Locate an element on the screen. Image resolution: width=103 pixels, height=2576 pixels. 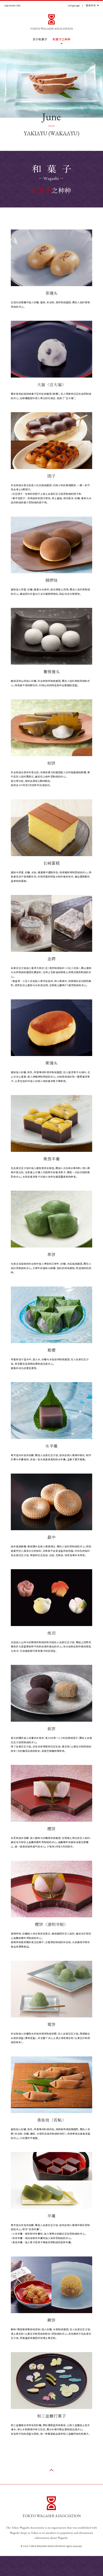
和菓子之种种 is located at coordinates (61, 39).